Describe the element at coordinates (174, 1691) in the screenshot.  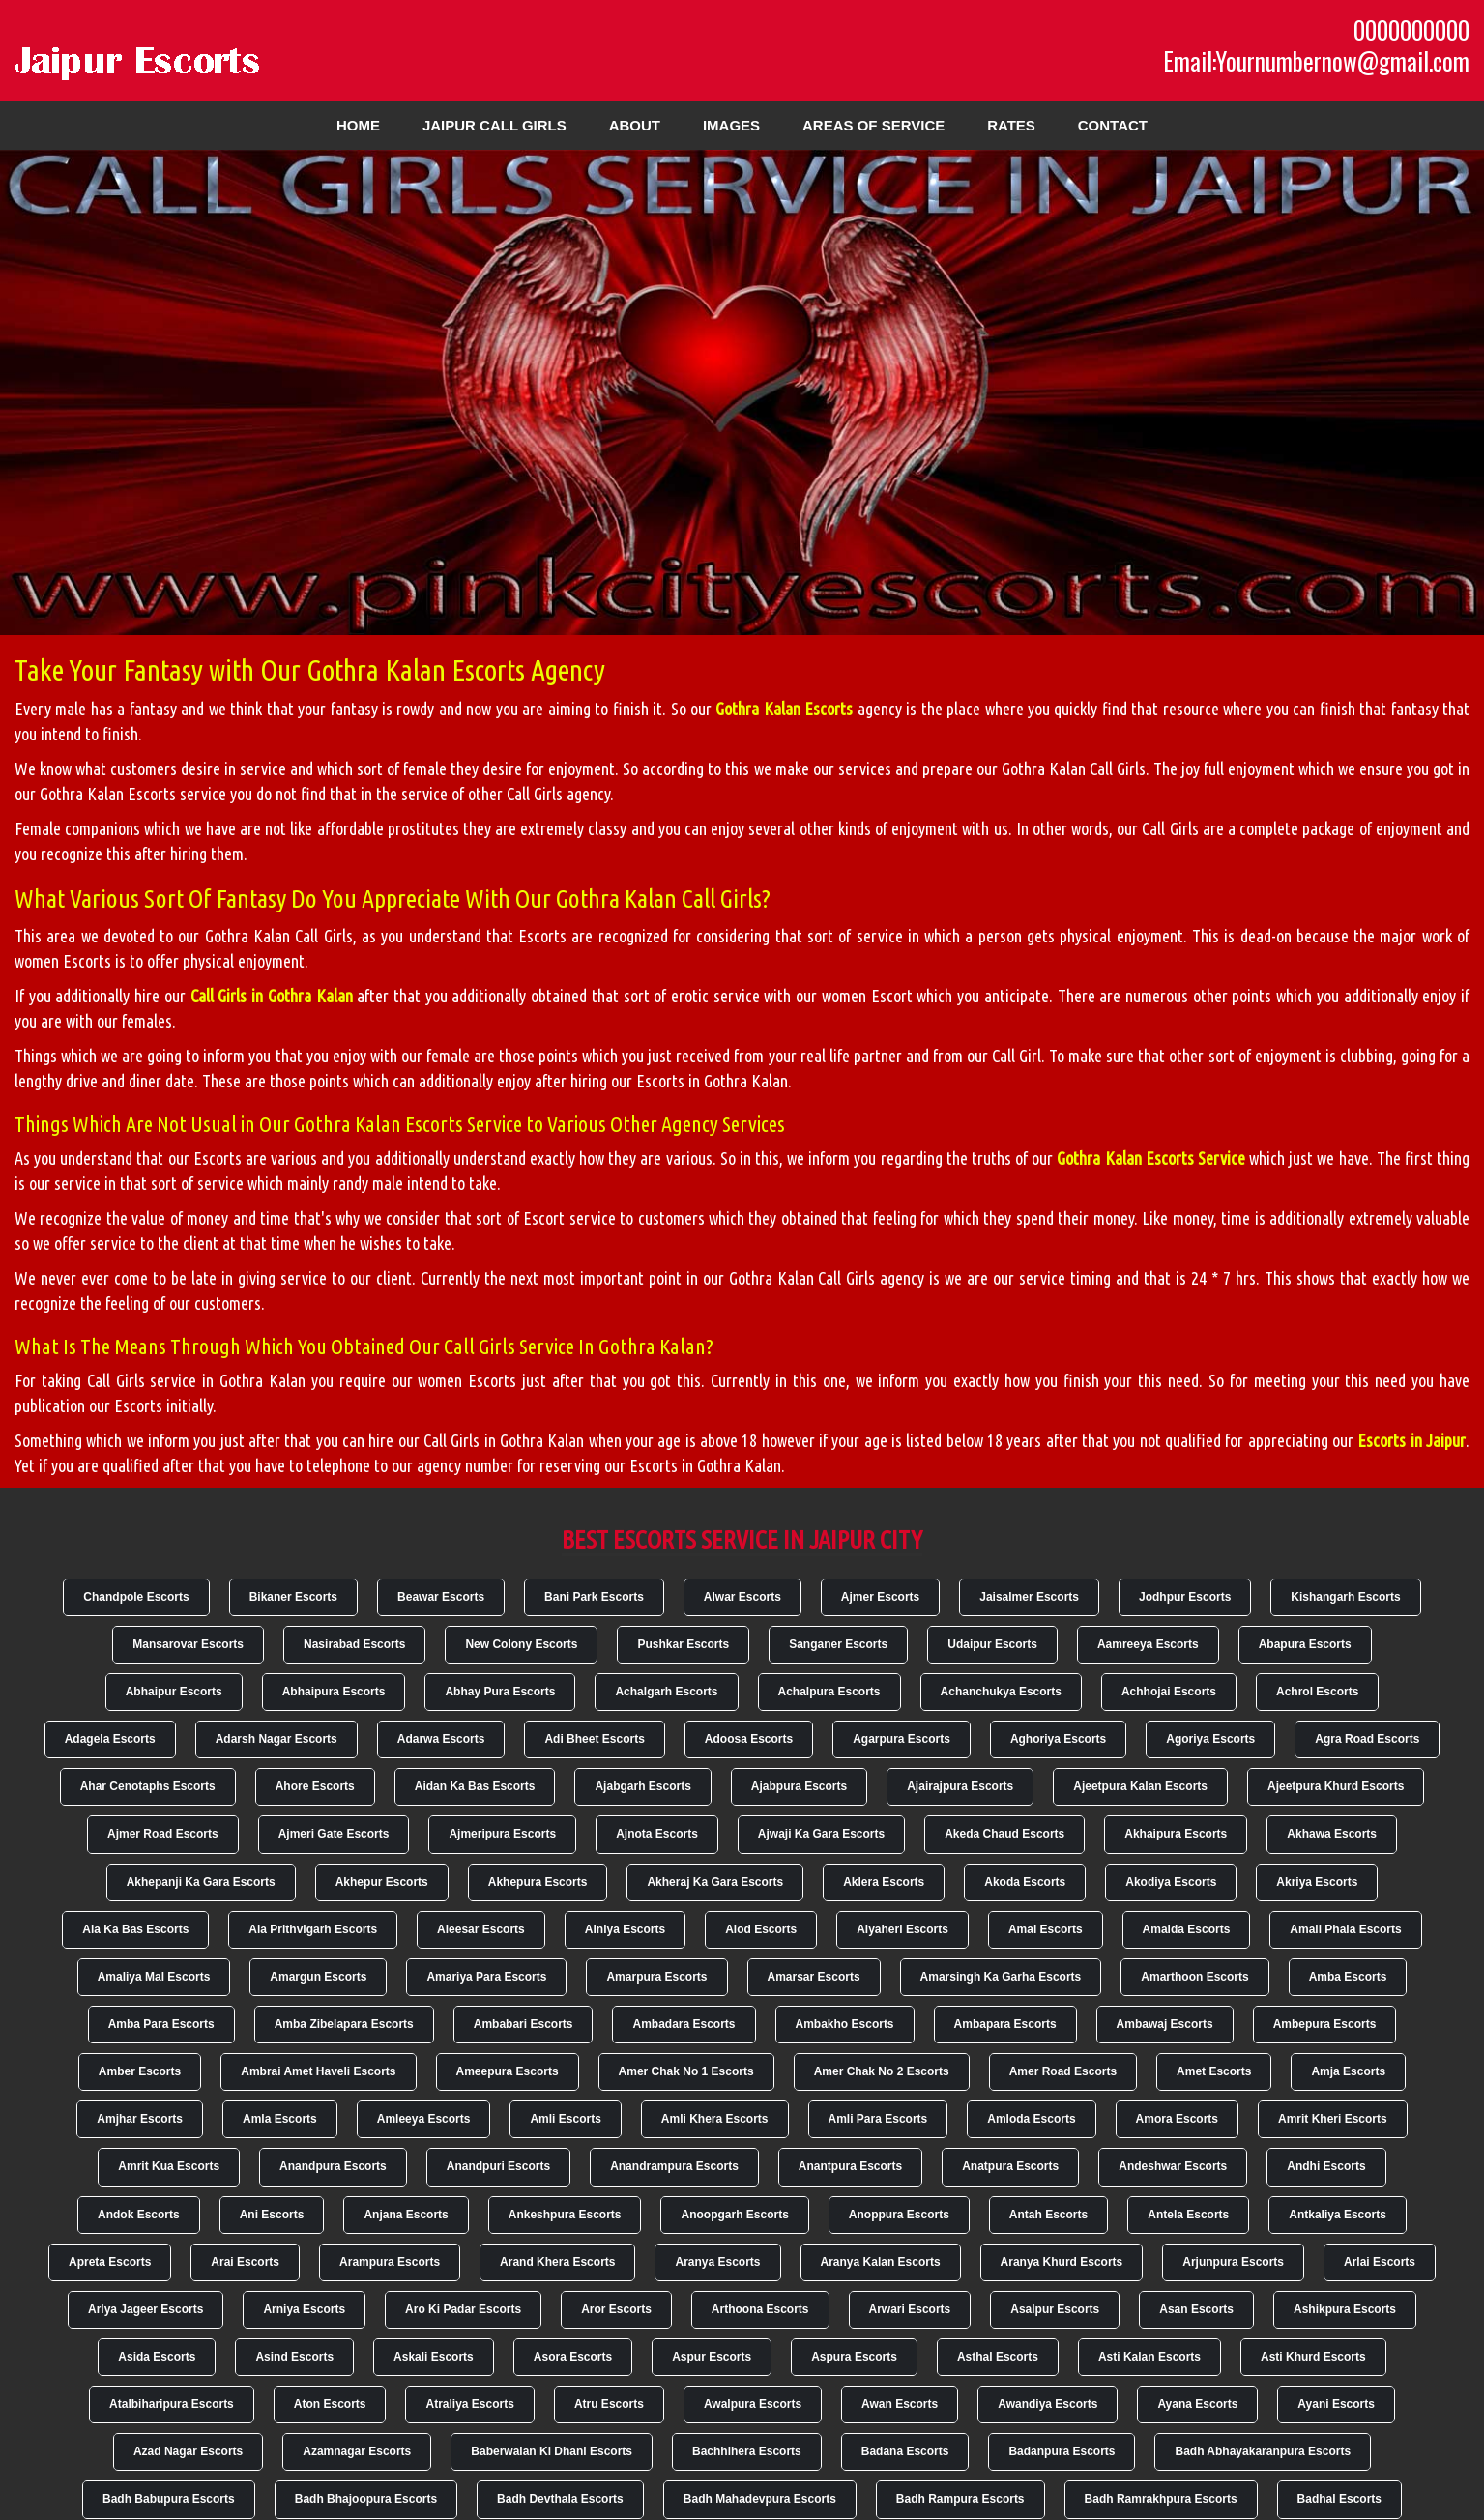
I see `Abhaipur Escorts` at that location.